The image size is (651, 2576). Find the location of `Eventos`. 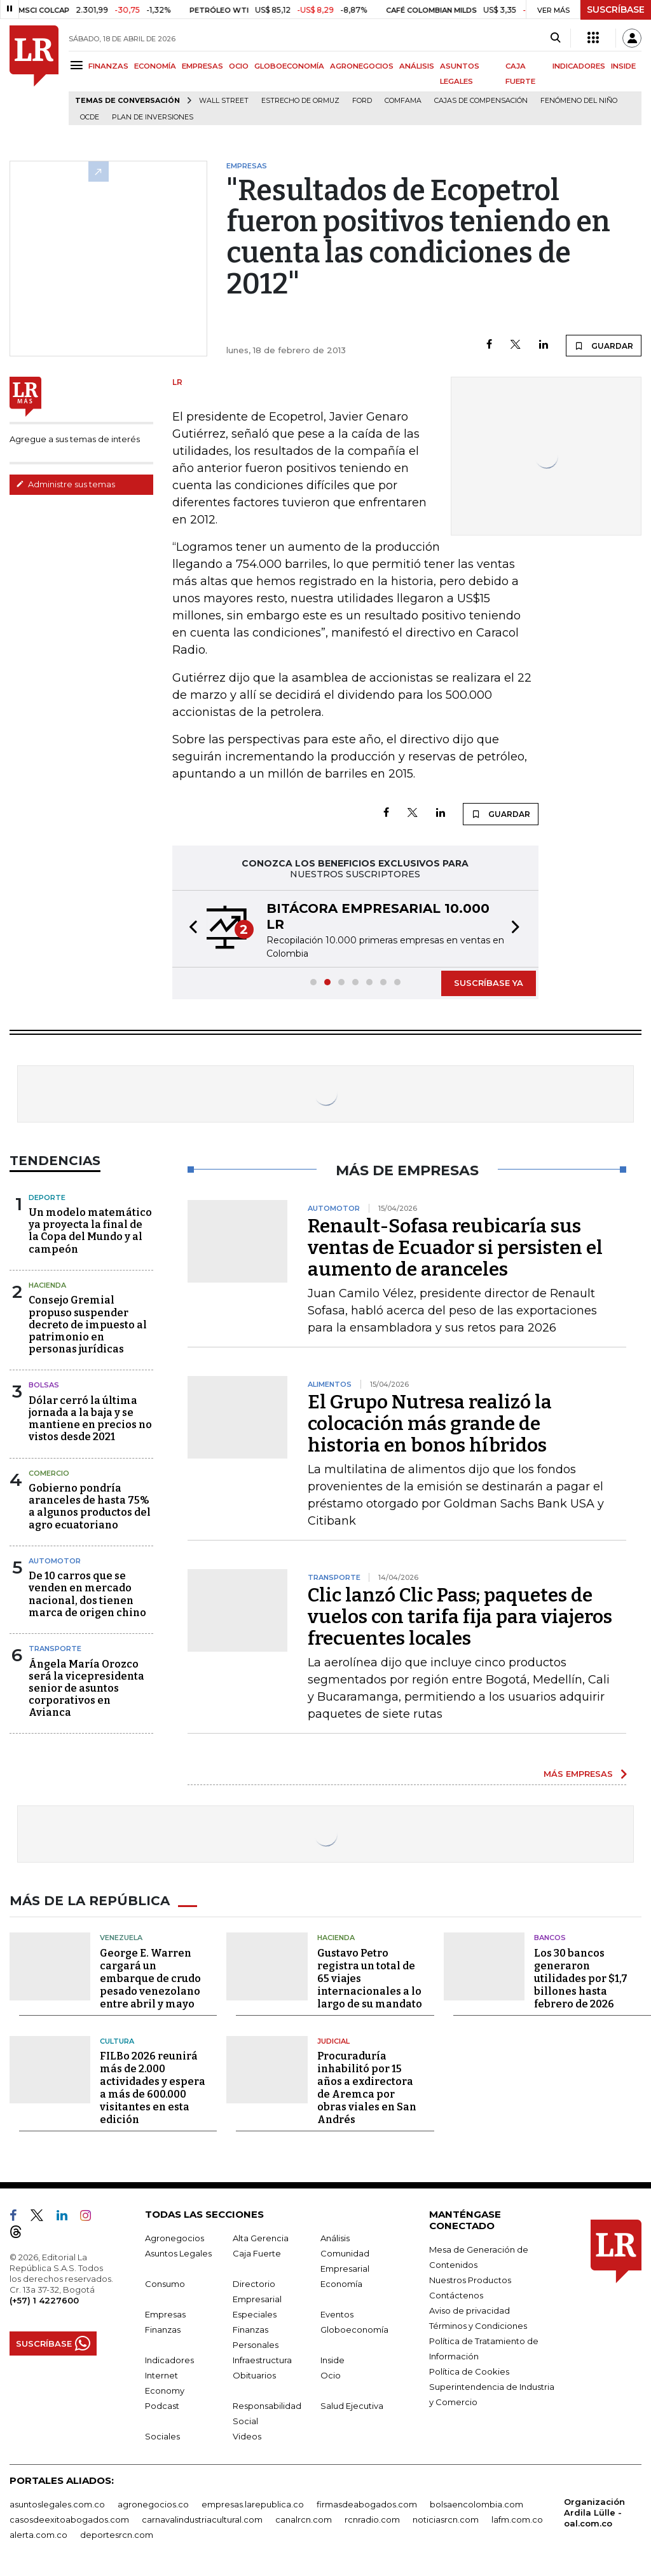

Eventos is located at coordinates (336, 2314).